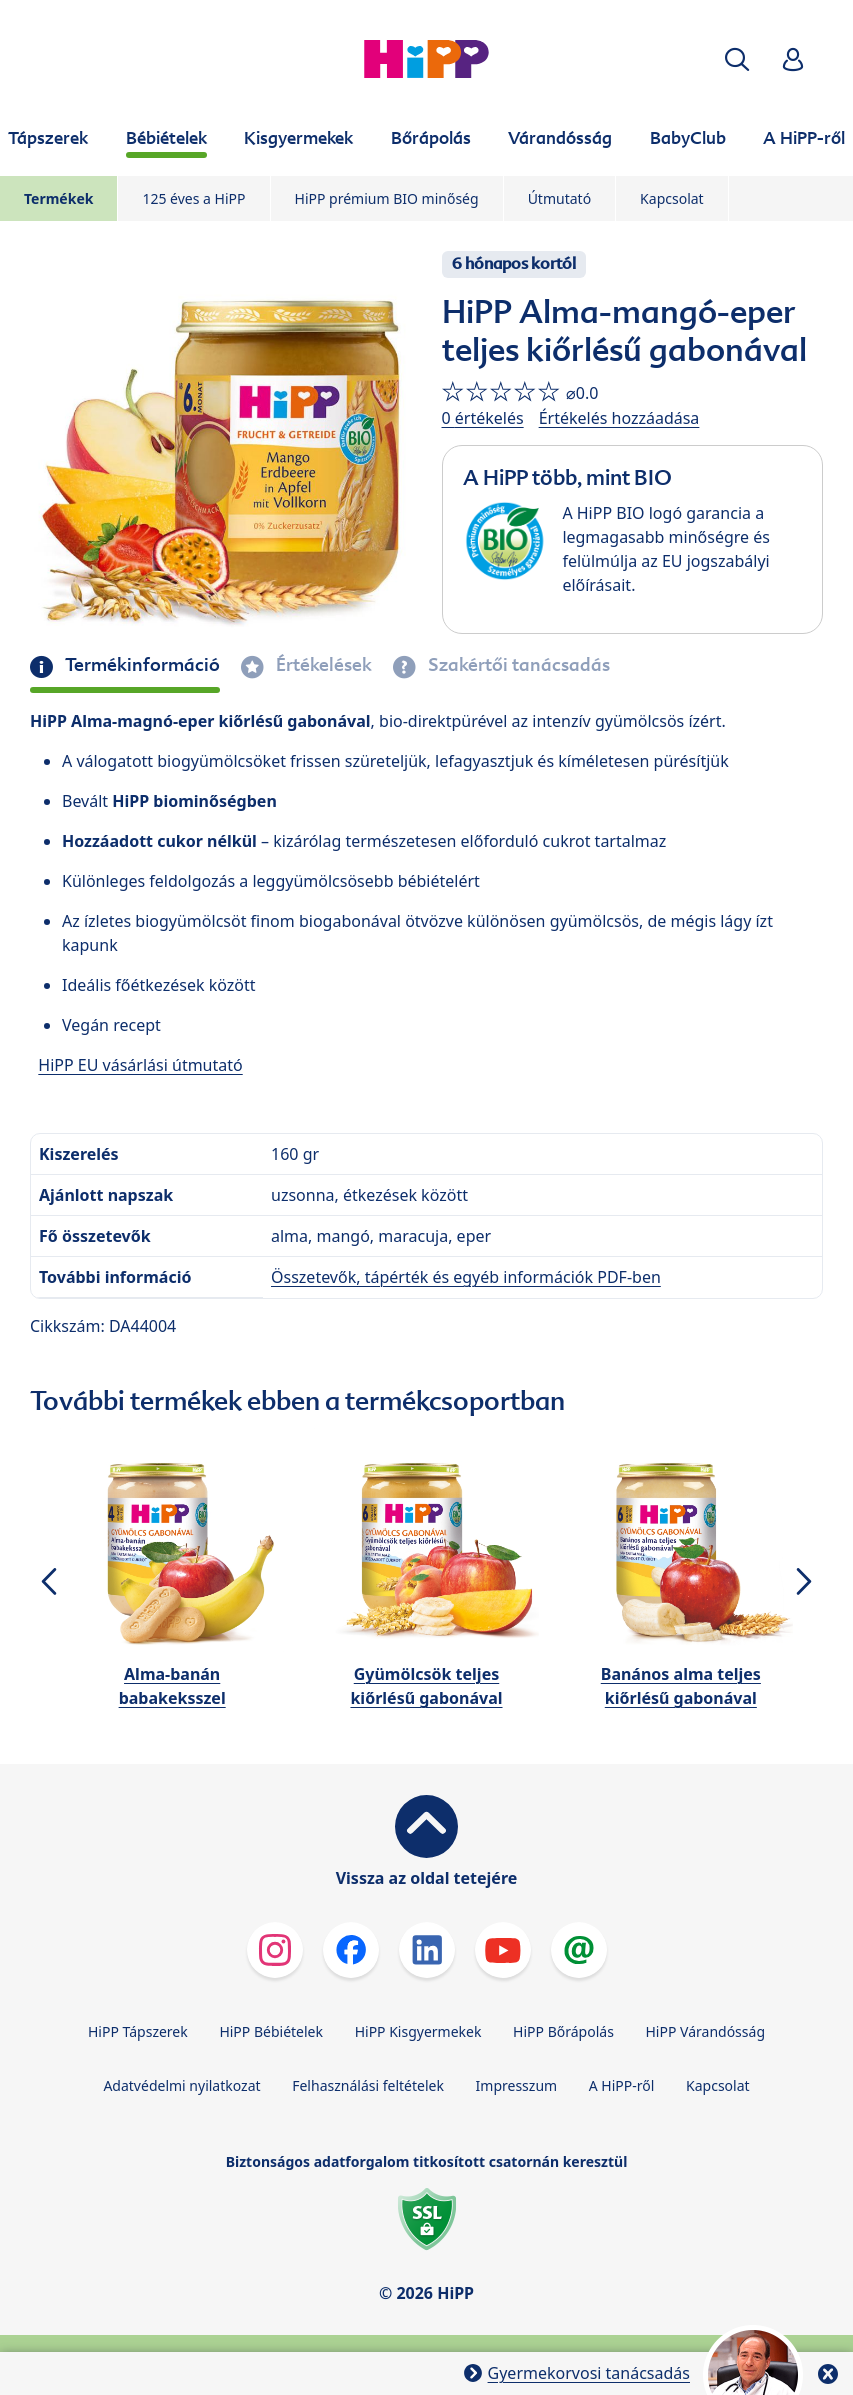 This screenshot has height=2395, width=853. What do you see at coordinates (619, 418) in the screenshot?
I see `Értékelés hozzáadása` at bounding box center [619, 418].